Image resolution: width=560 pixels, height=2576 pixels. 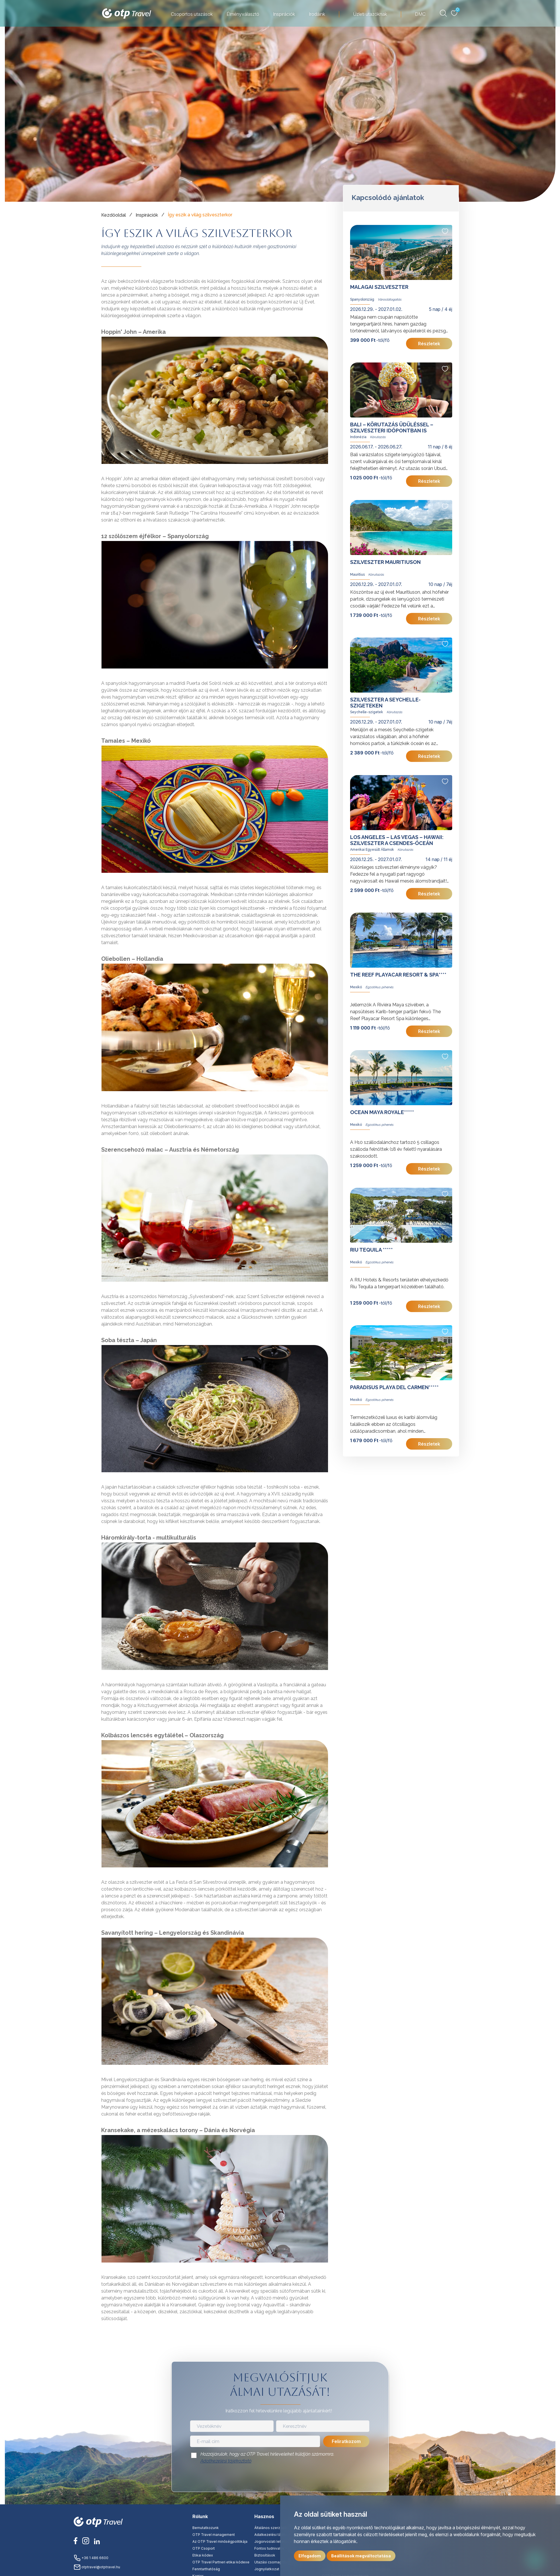 I want to click on Élményválasztó, so click(x=243, y=14).